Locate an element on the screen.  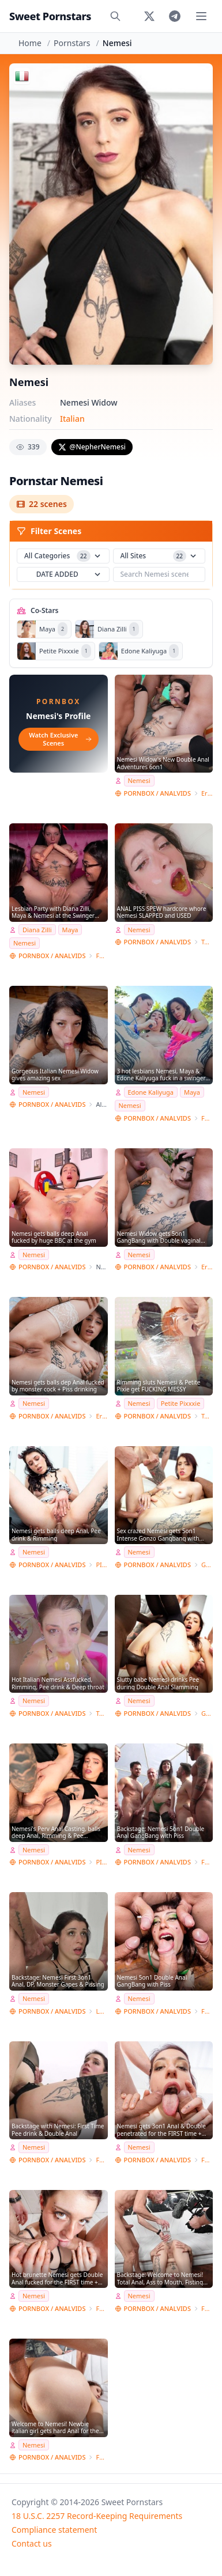
[Toggle menu] is located at coordinates (201, 16).